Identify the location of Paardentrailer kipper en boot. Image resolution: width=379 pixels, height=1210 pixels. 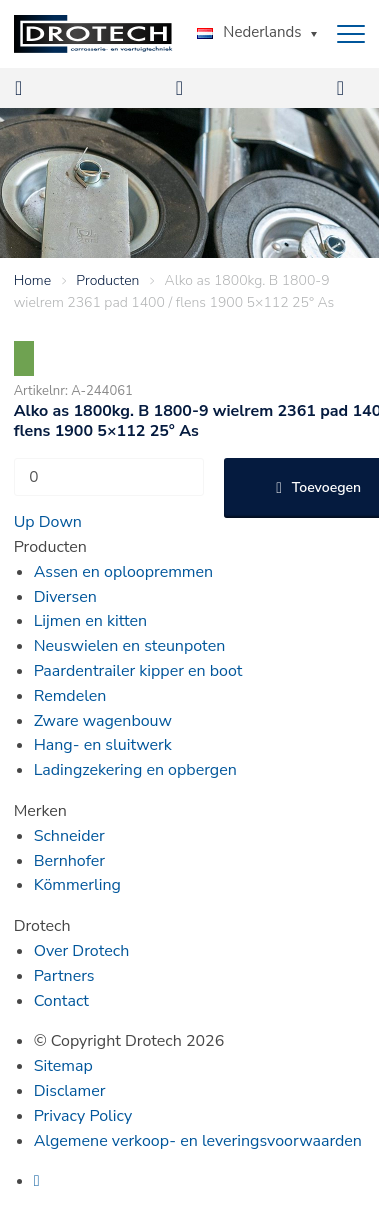
(138, 671).